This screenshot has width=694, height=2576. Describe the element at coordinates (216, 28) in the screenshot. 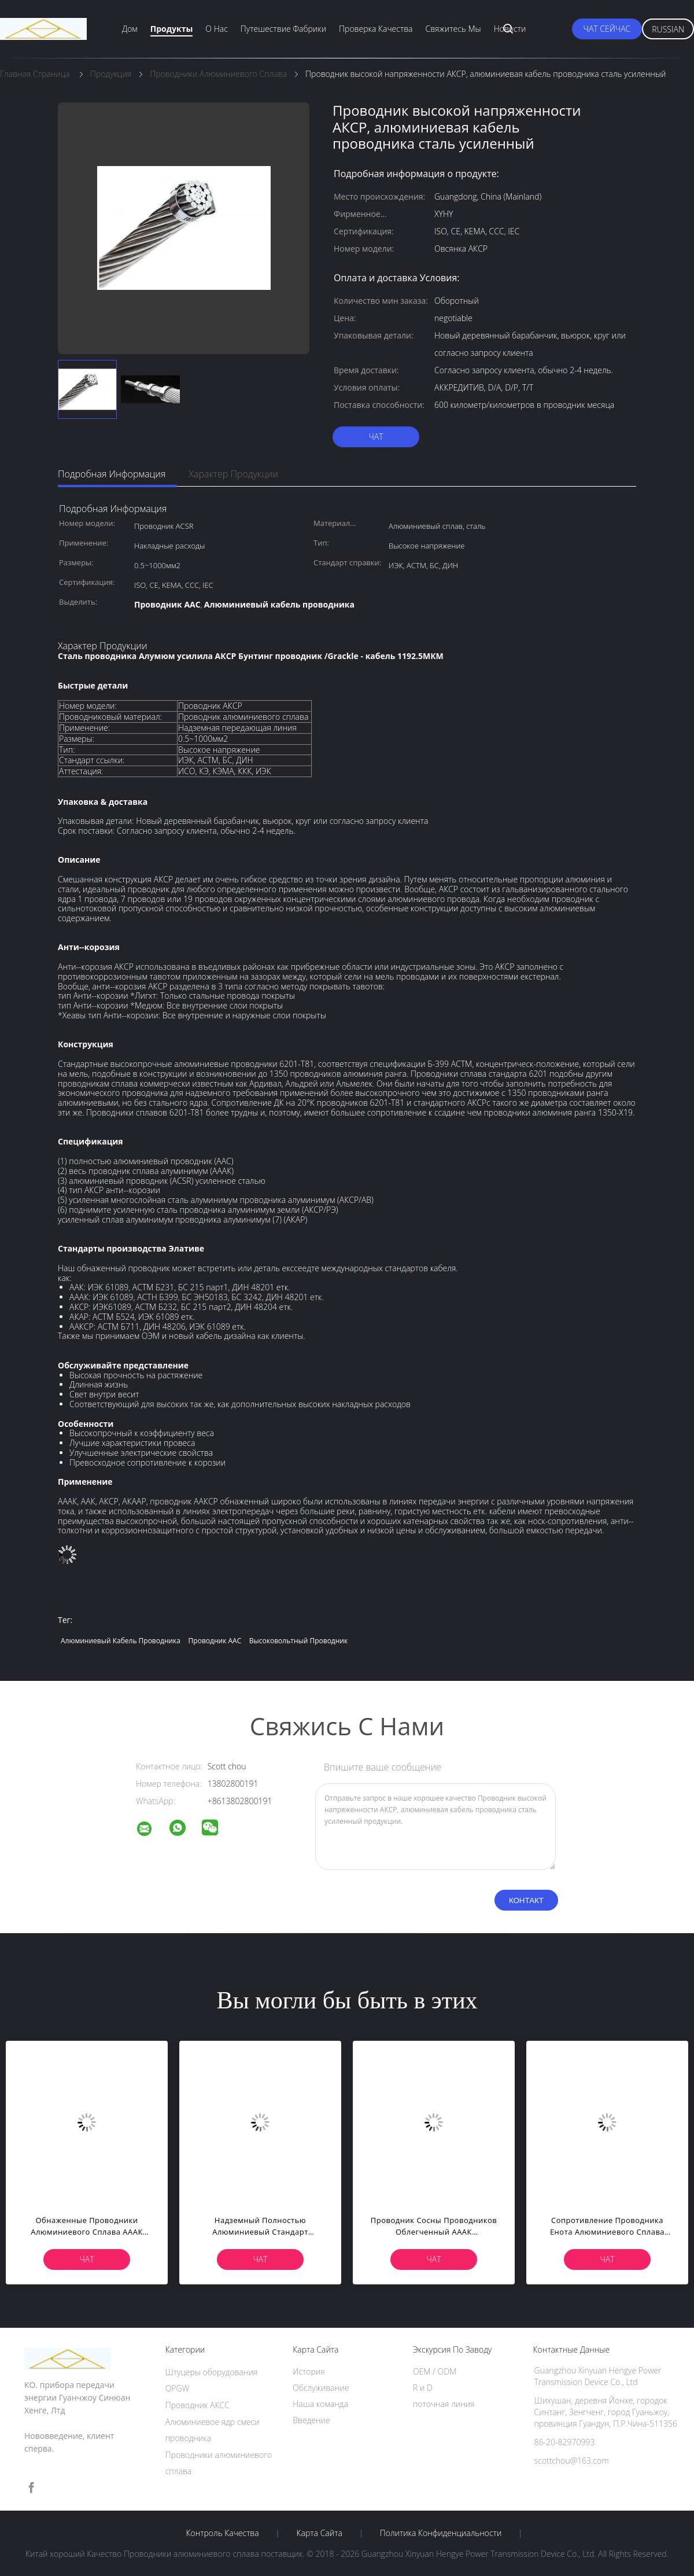

I see `О нас` at that location.